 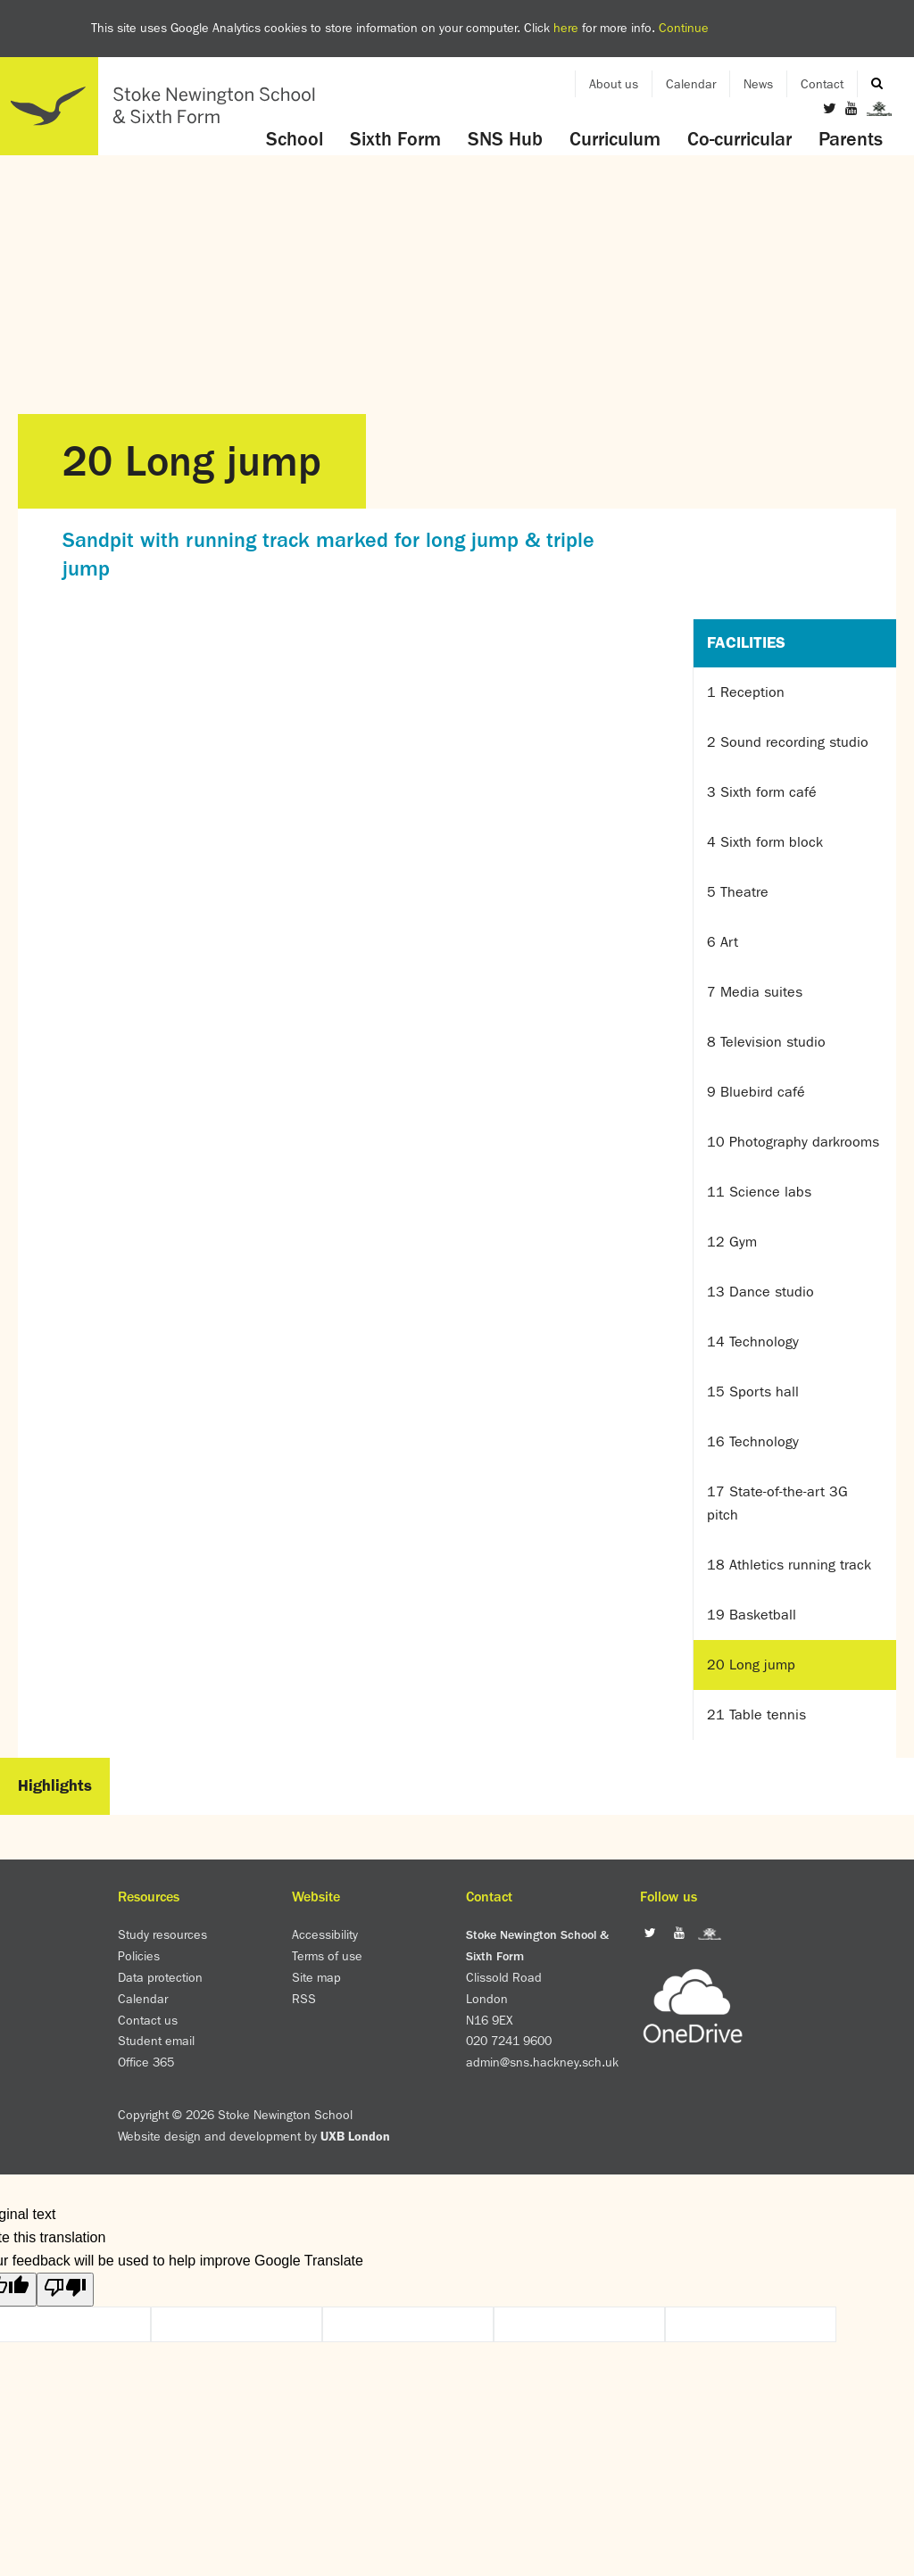 I want to click on 18 Athletics running track, so click(x=789, y=1564).